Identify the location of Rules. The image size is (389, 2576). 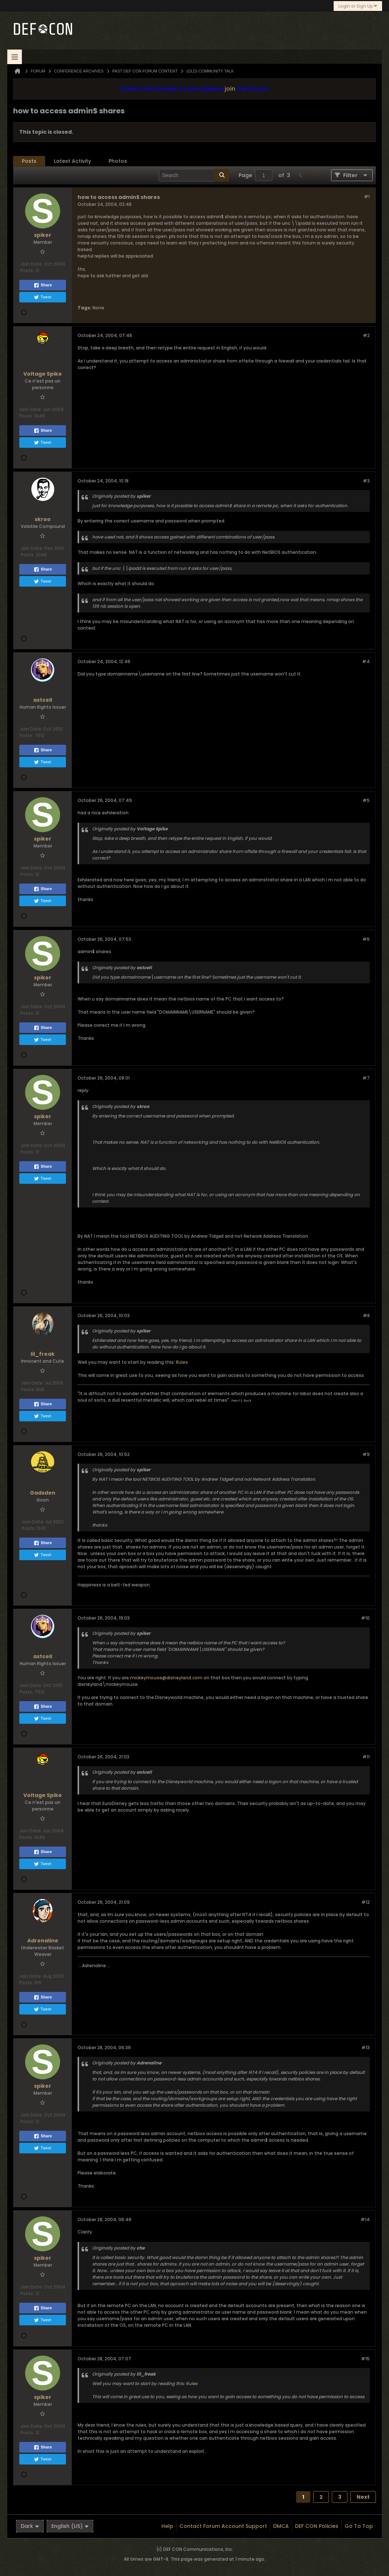
(182, 1362).